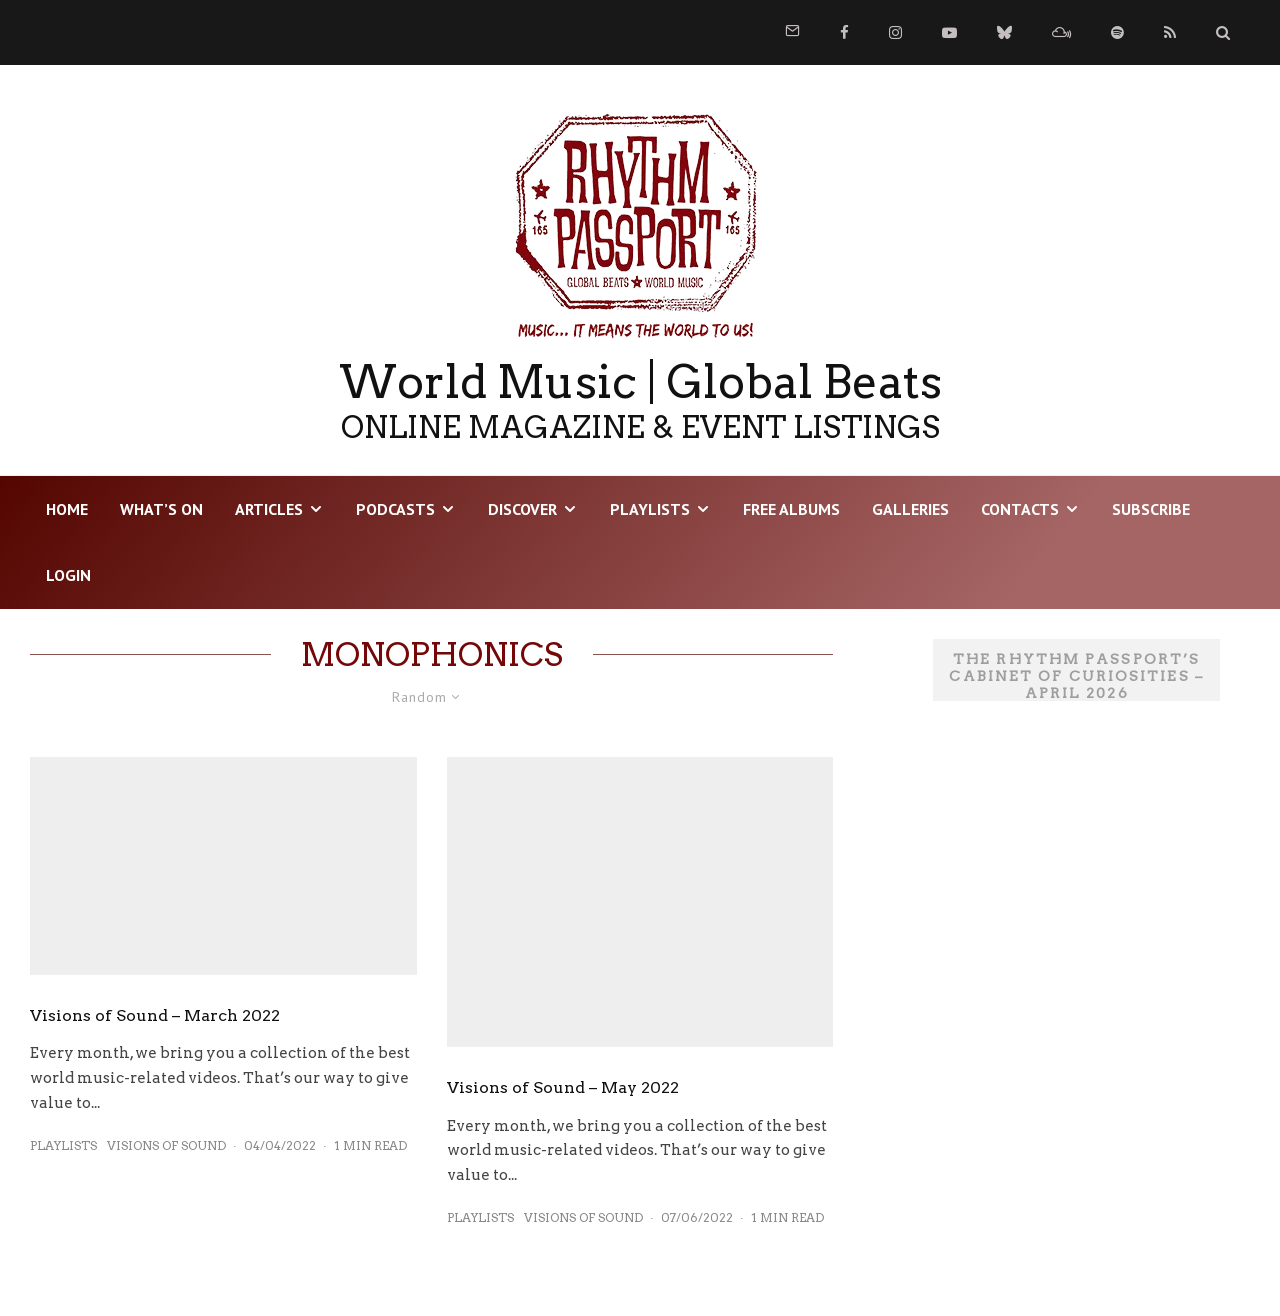 The width and height of the screenshot is (1280, 1316). Describe the element at coordinates (791, 509) in the screenshot. I see `Free Albums` at that location.